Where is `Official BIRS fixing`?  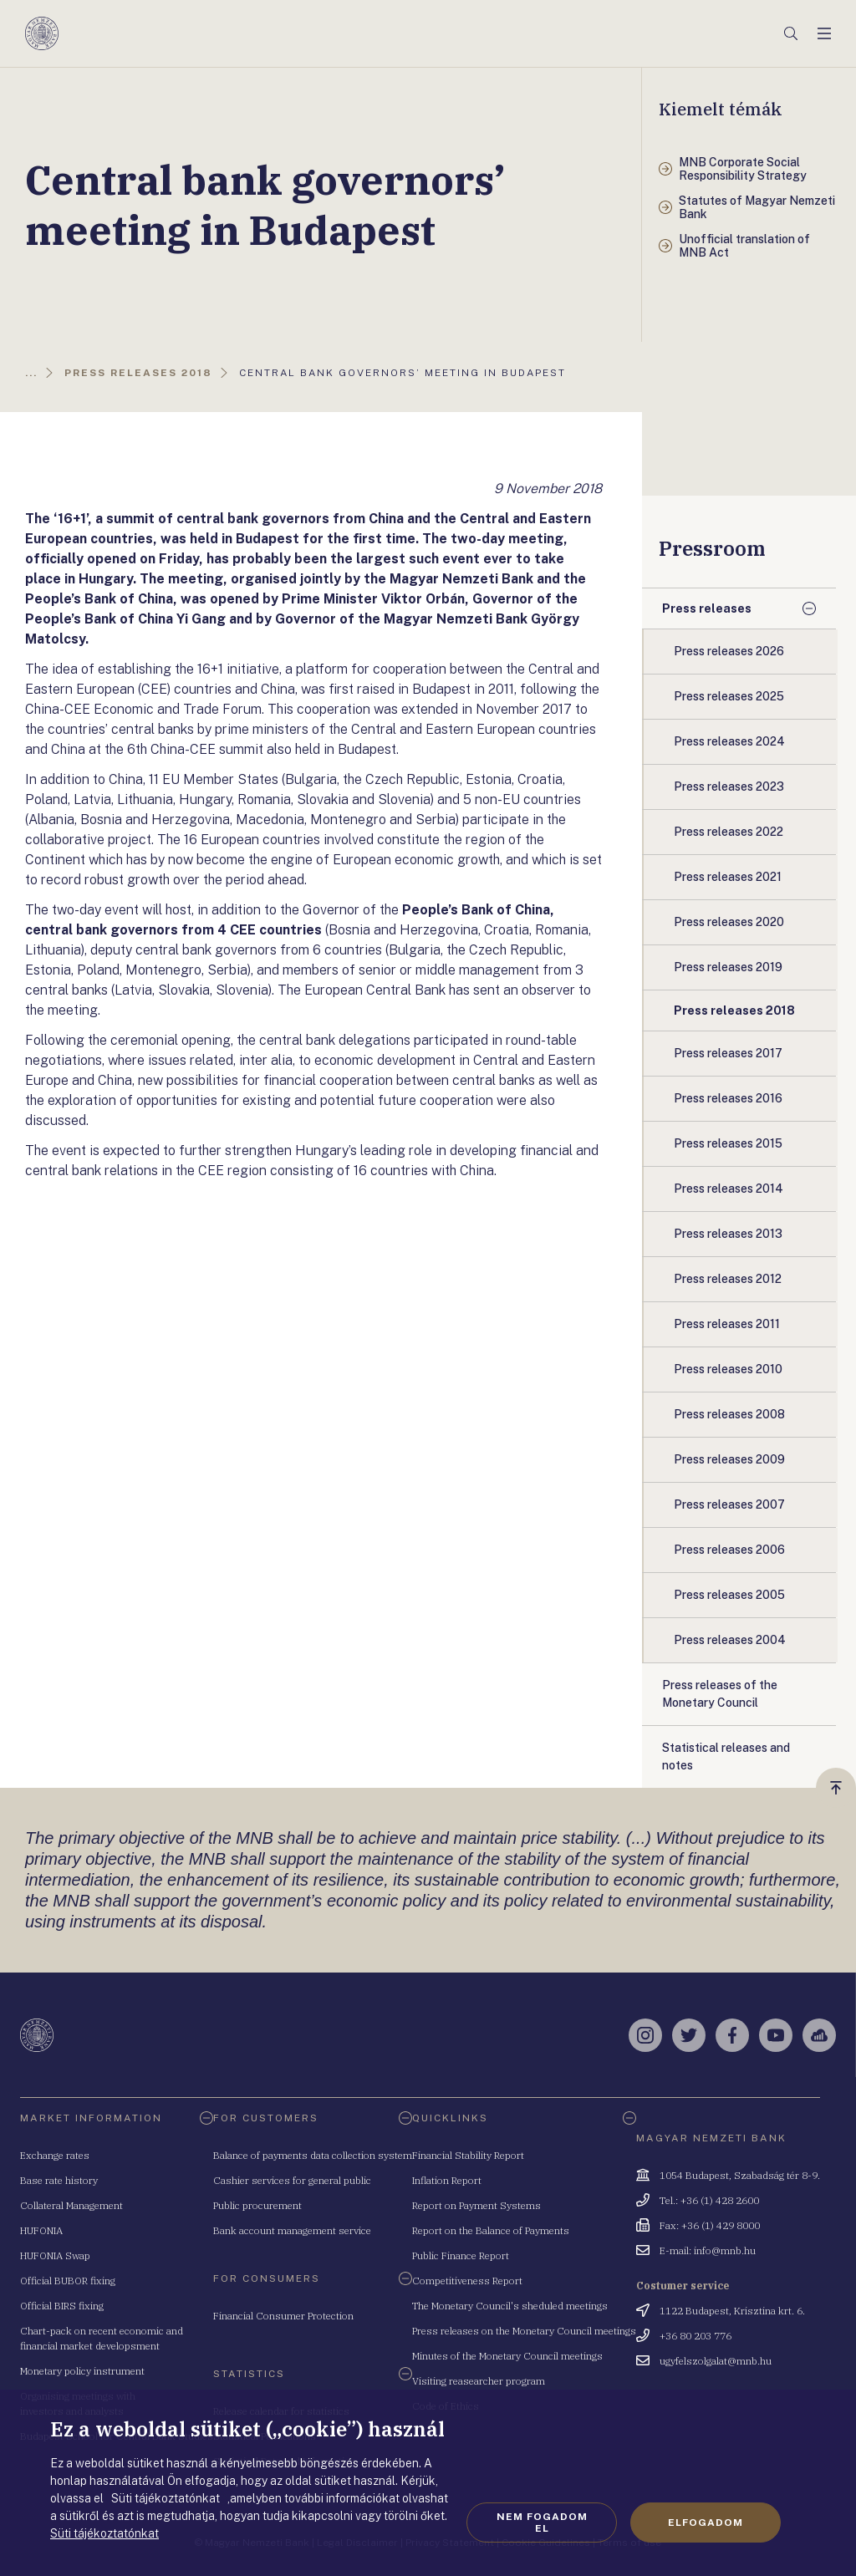
Official BIRS fixing is located at coordinates (62, 2305).